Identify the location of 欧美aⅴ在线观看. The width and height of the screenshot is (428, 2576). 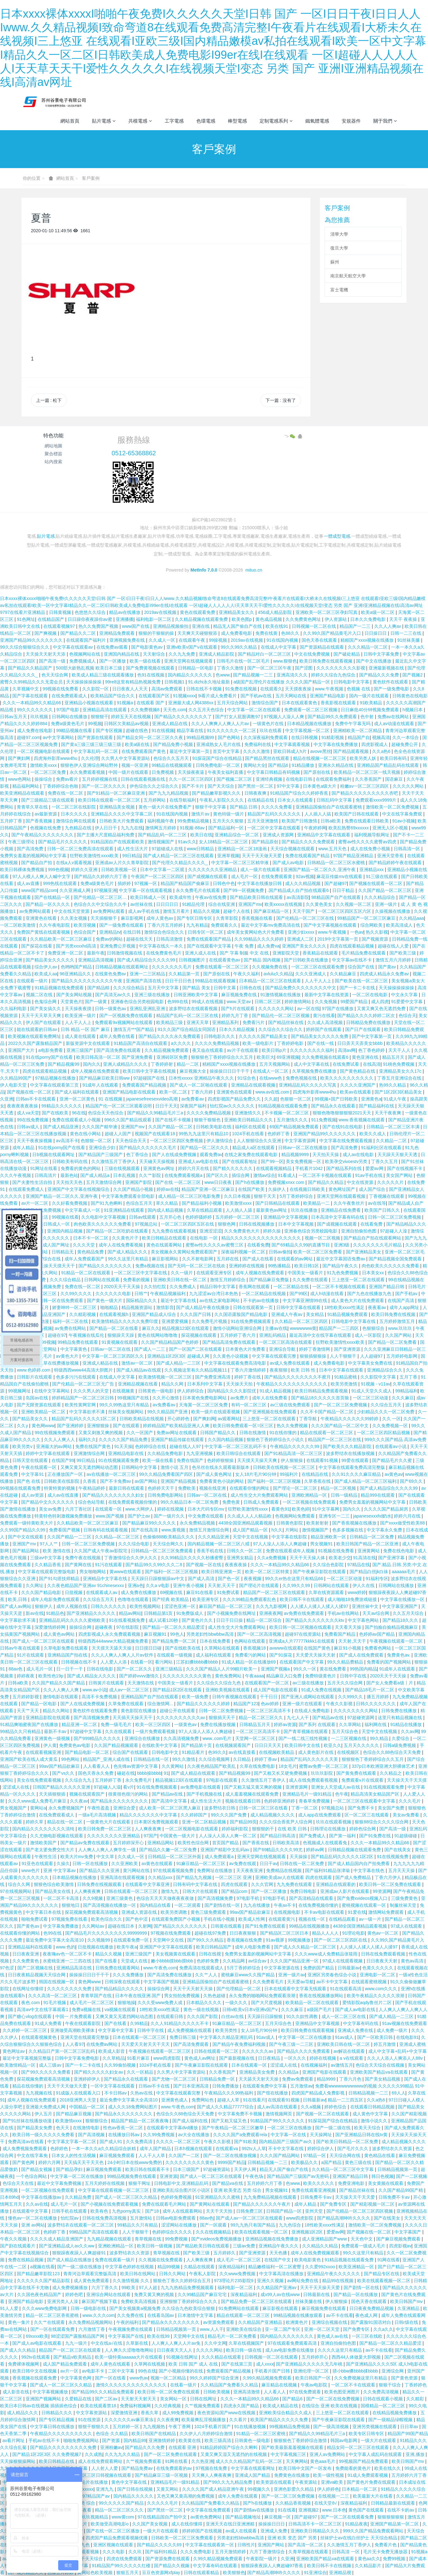
(356, 1091).